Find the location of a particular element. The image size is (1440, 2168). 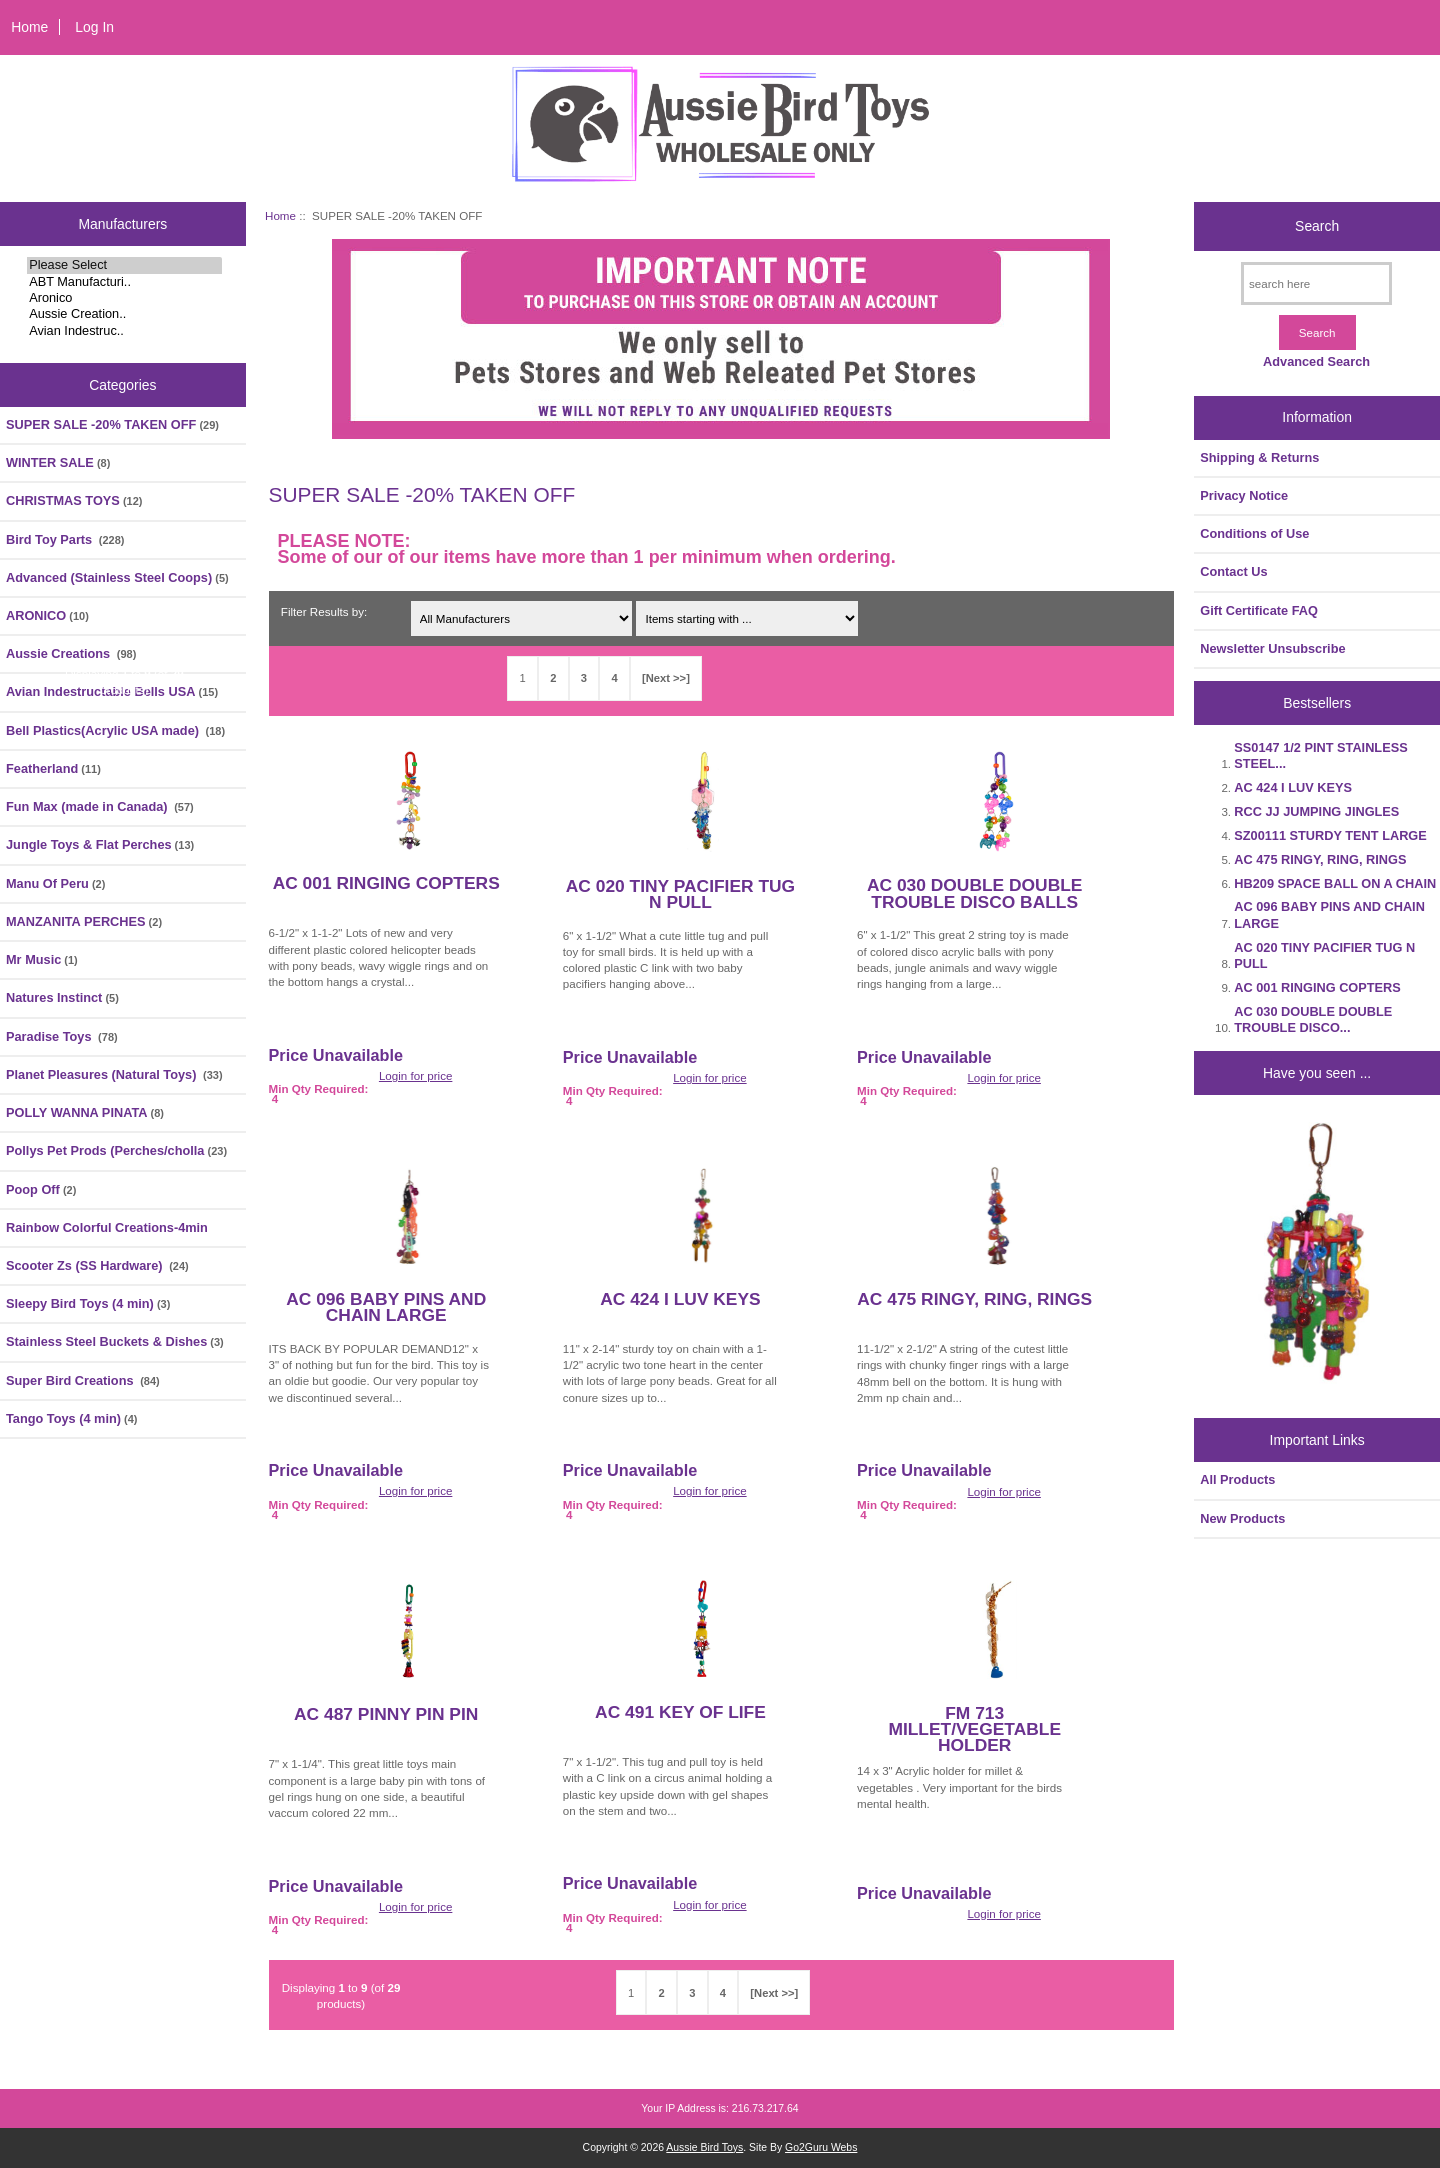

AC 487 PINNY PIN PIN is located at coordinates (386, 1714).